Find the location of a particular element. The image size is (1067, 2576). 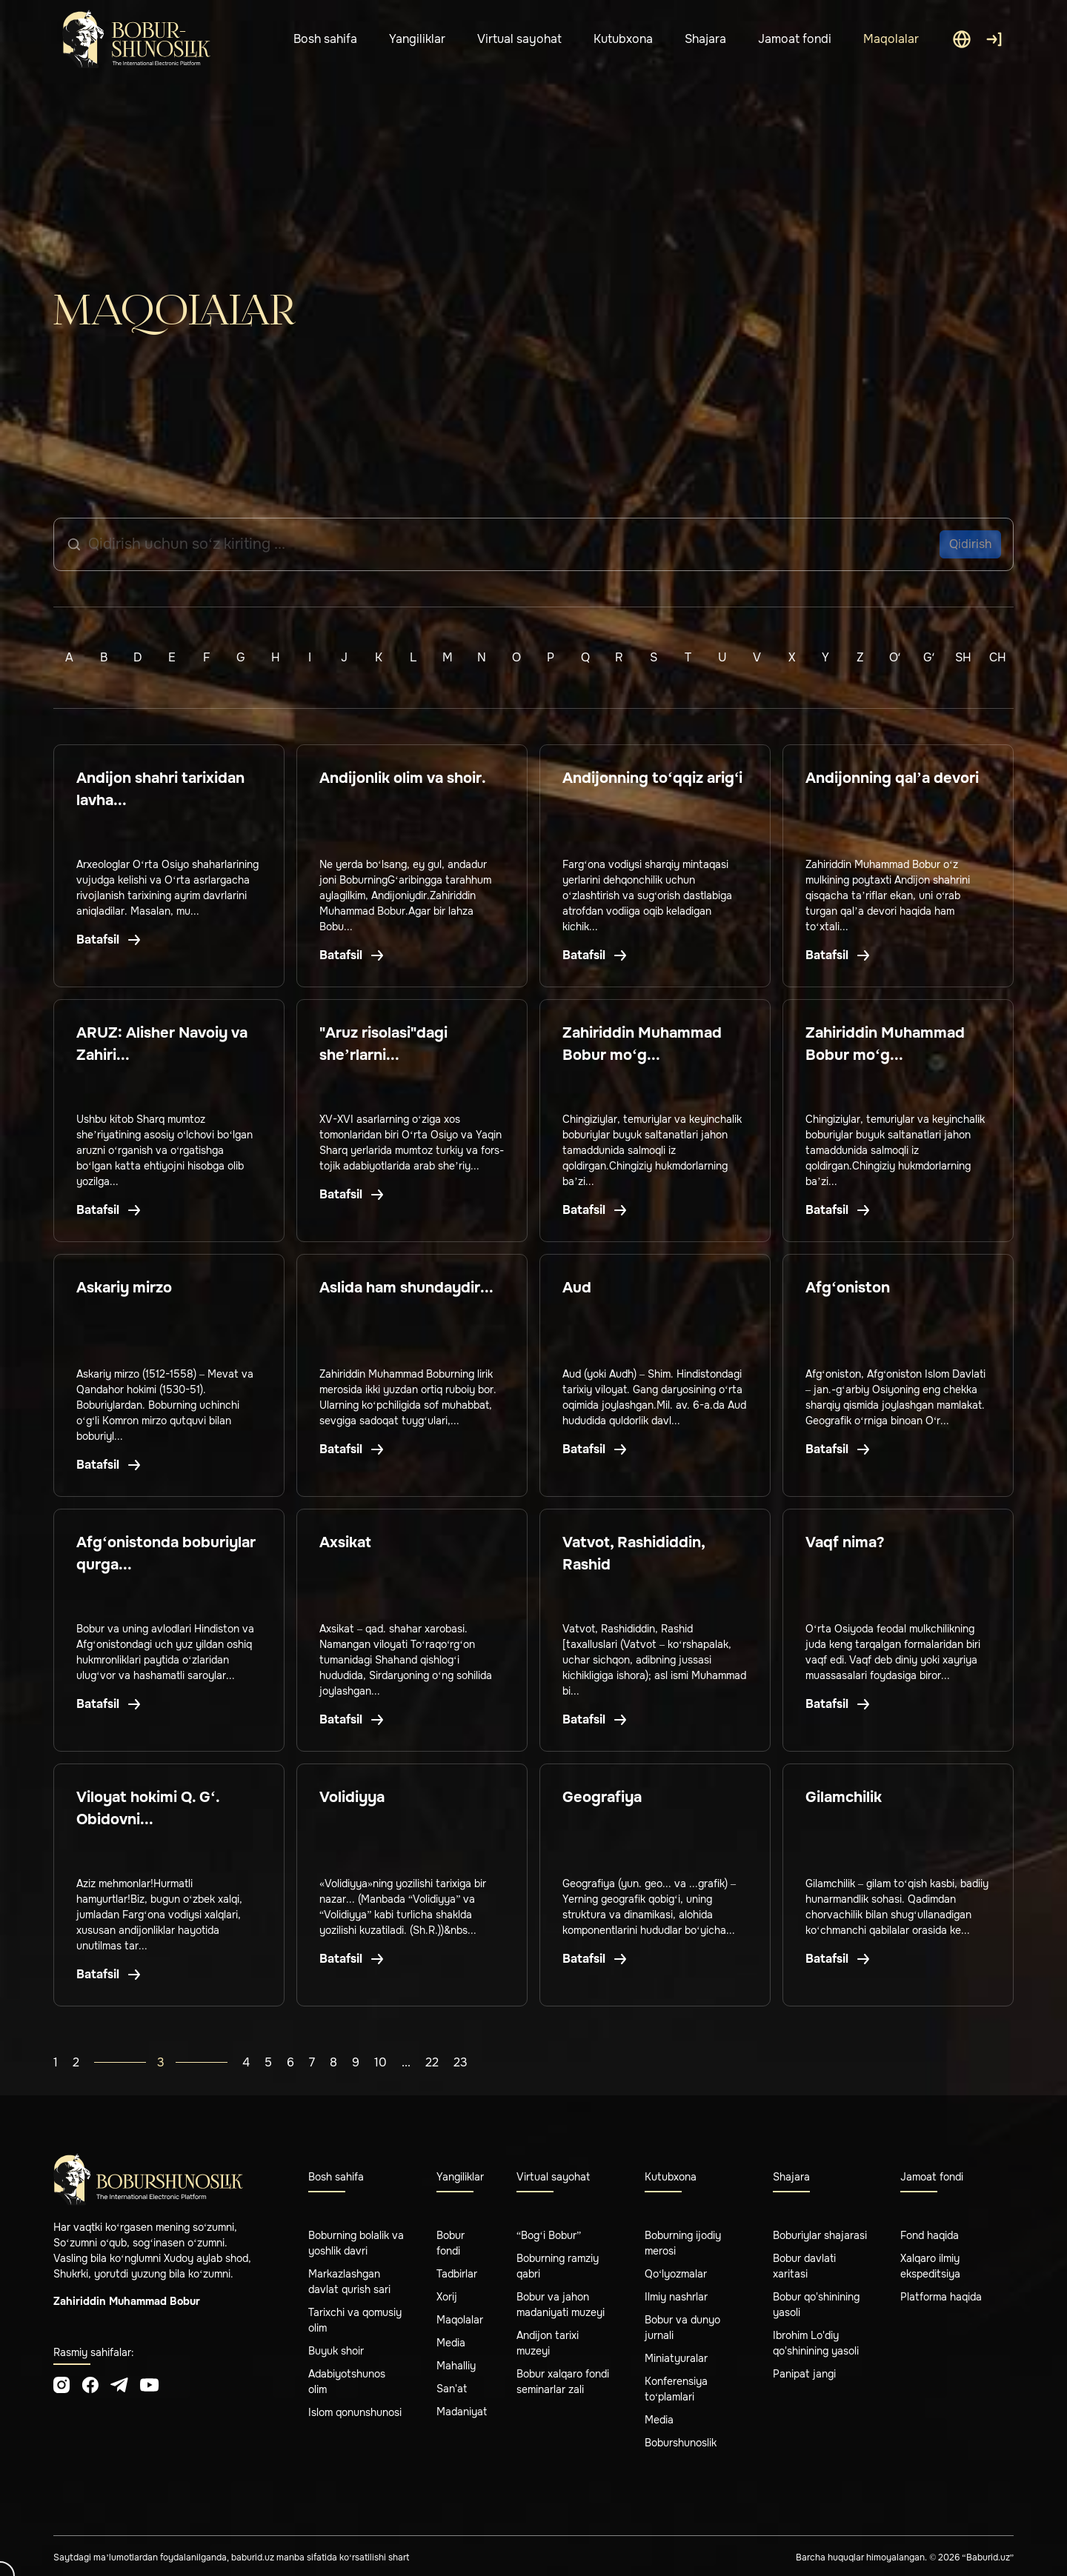

“Bog‘i Bobur” is located at coordinates (548, 2235).